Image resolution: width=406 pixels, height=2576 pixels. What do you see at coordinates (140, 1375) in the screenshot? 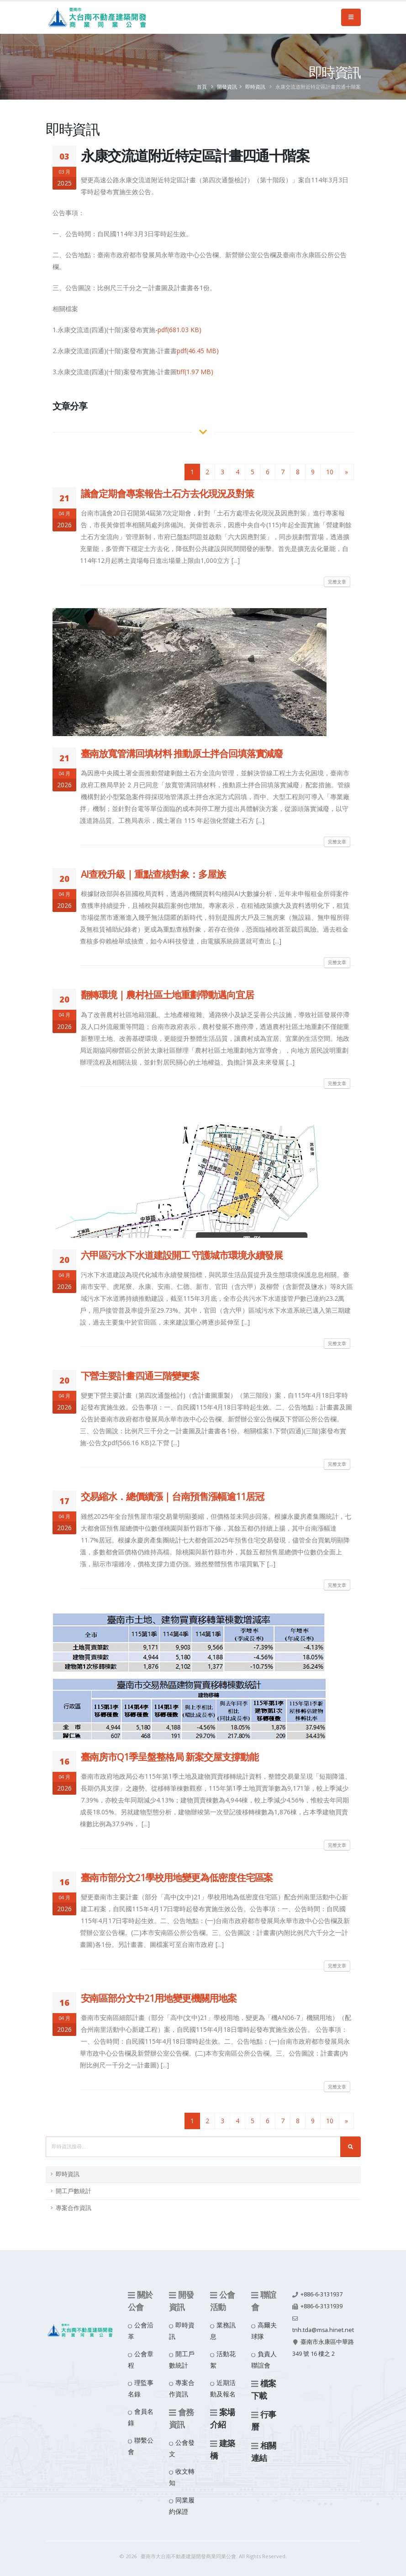
I see `下營主要計畫四通三階變更案` at bounding box center [140, 1375].